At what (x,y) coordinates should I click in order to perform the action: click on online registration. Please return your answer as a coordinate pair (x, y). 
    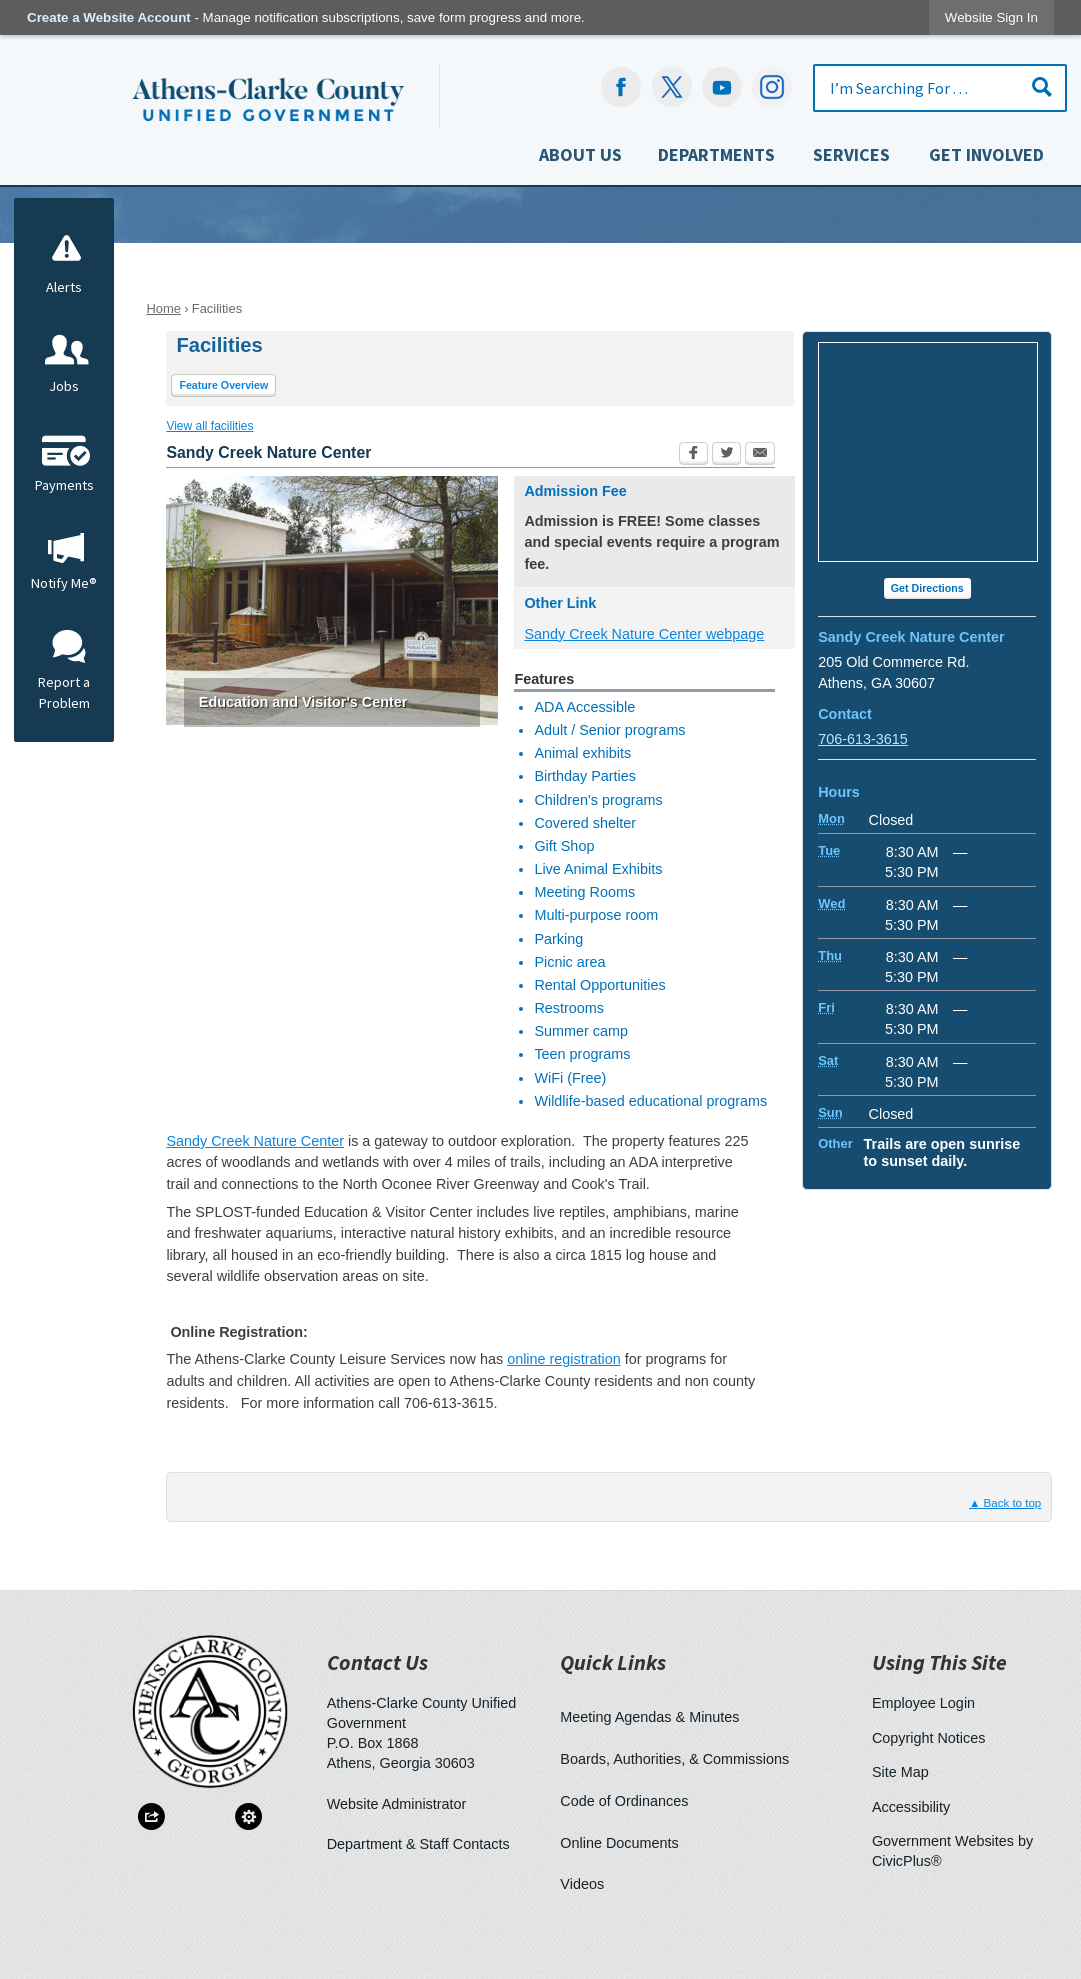
    Looking at the image, I should click on (564, 1357).